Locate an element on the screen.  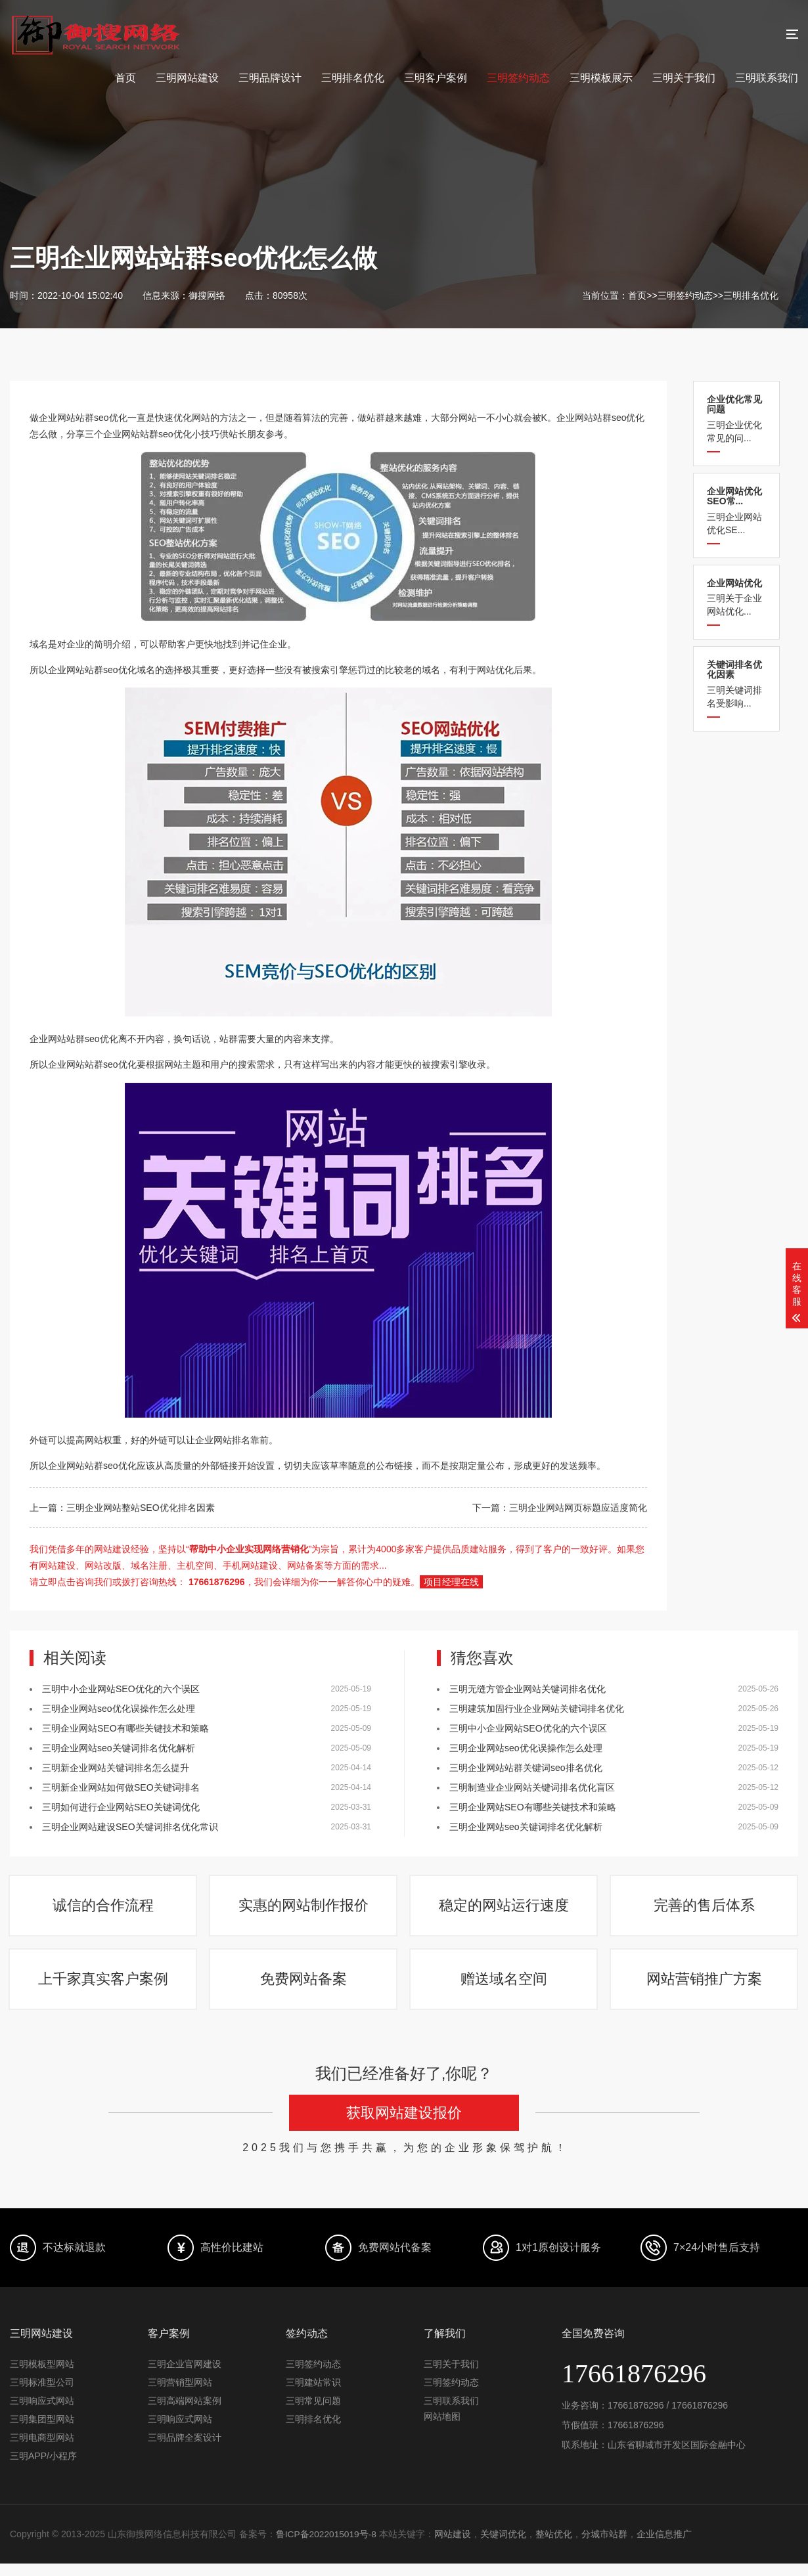
三明关于企业网站优化... is located at coordinates (736, 597).